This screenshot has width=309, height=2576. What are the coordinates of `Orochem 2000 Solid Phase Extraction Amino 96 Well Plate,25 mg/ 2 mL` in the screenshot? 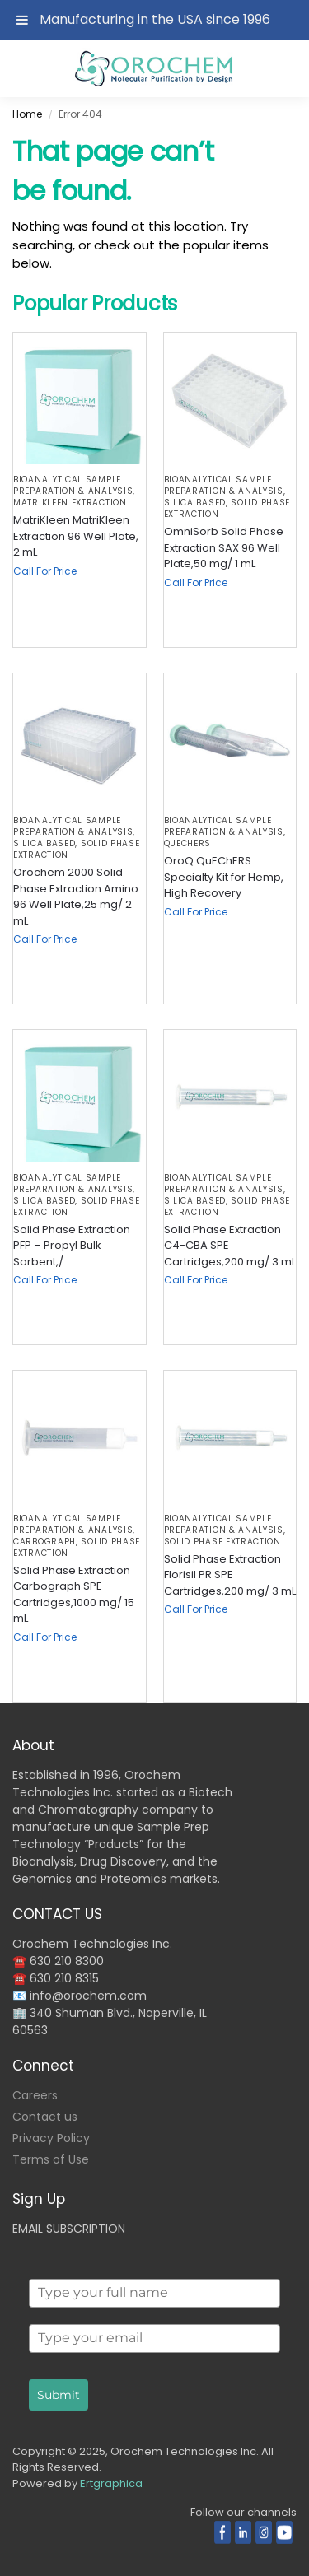 It's located at (75, 896).